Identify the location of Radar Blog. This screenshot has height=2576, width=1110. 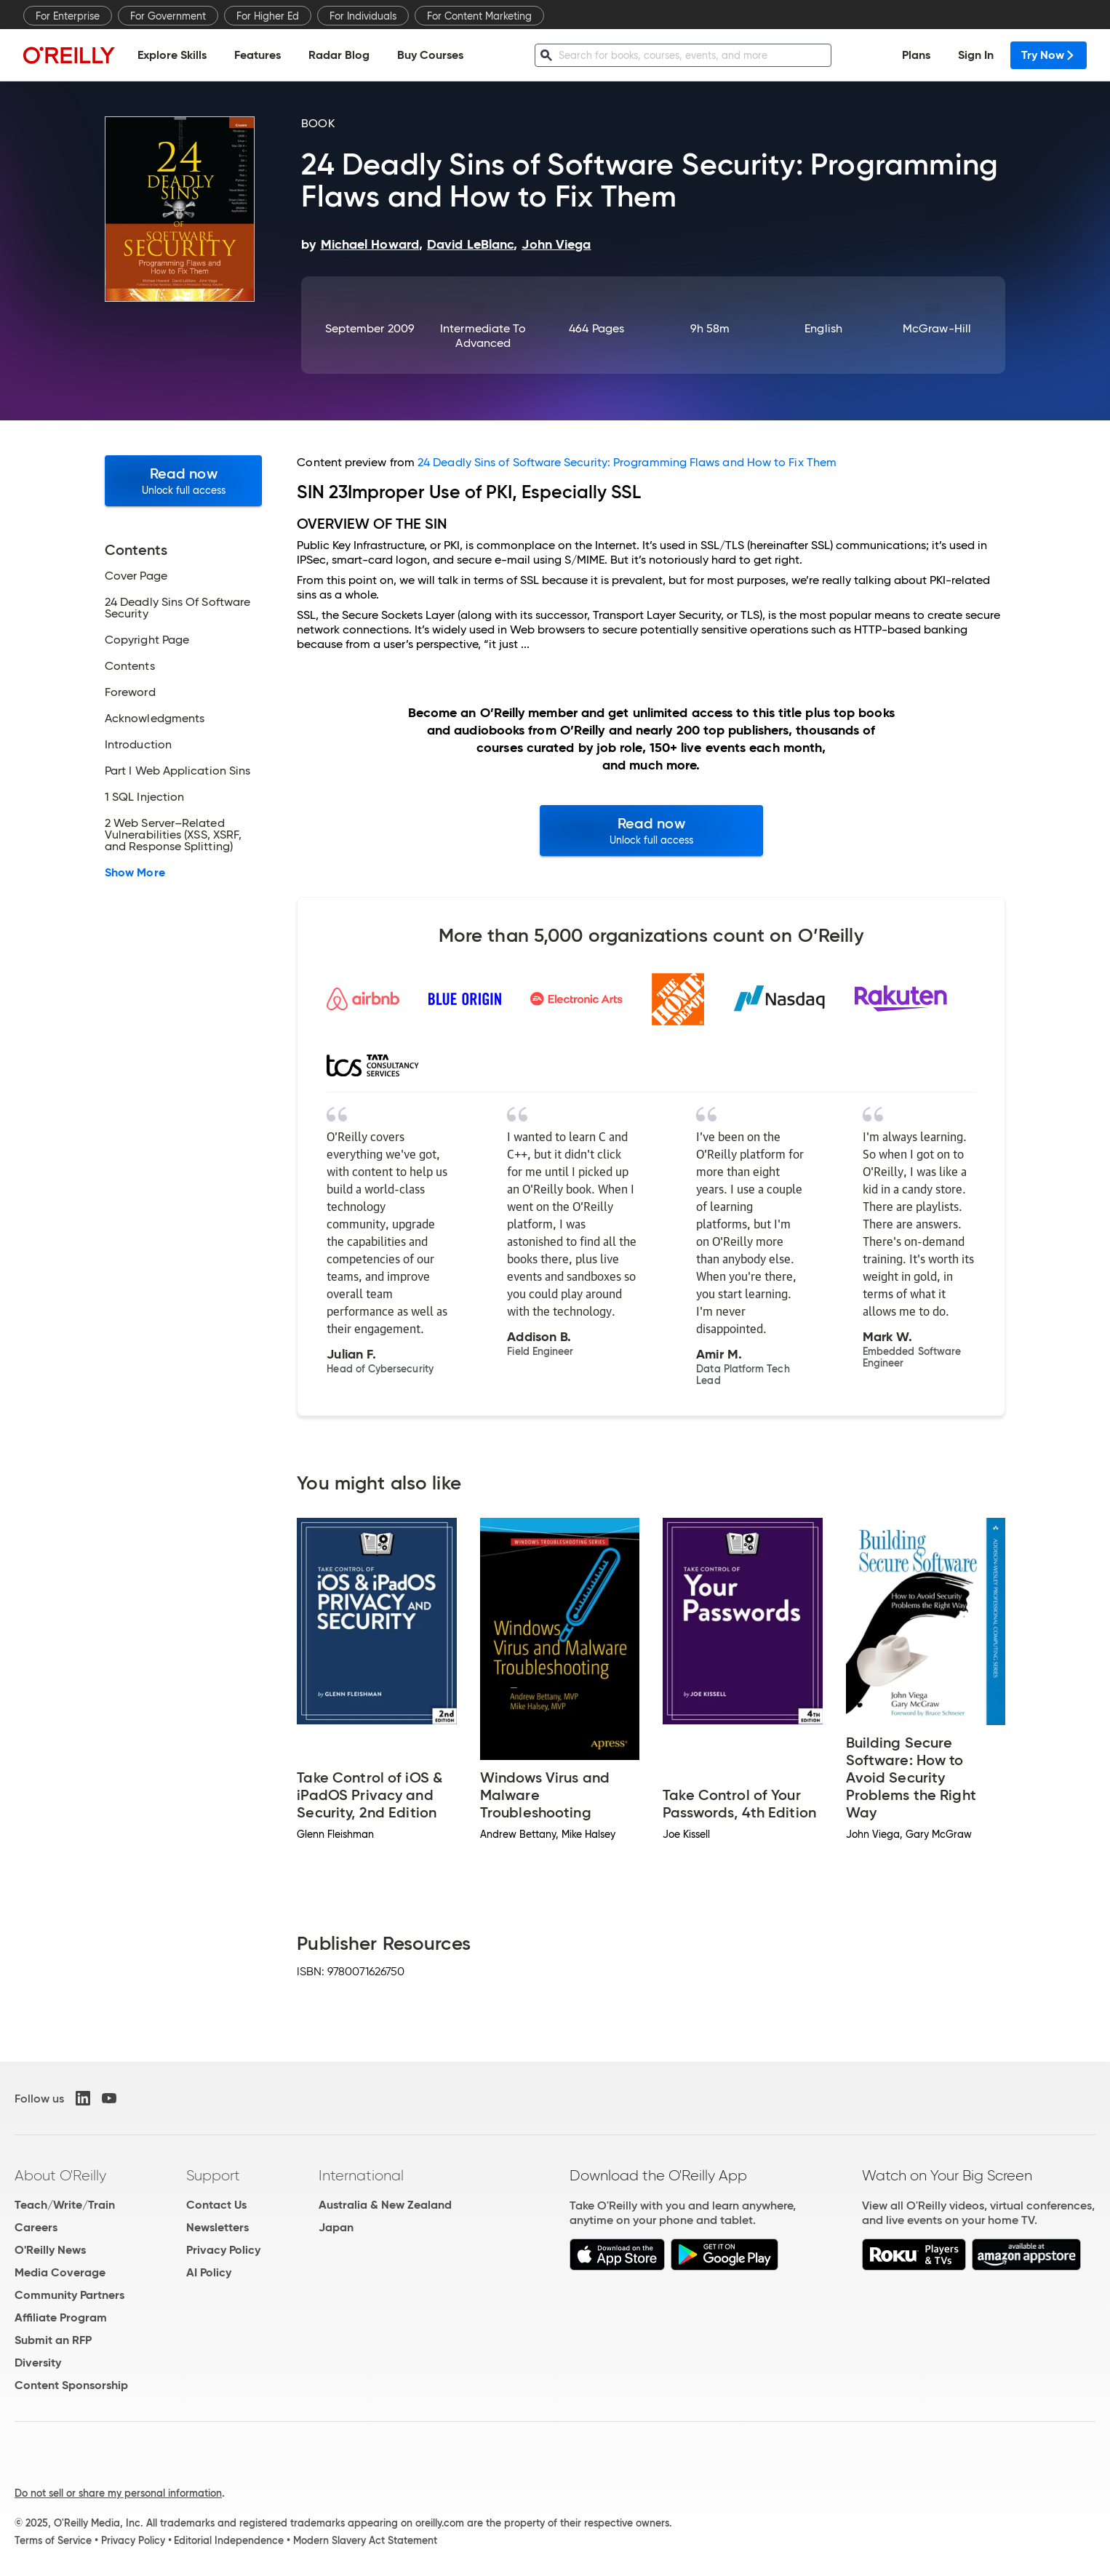
(339, 55).